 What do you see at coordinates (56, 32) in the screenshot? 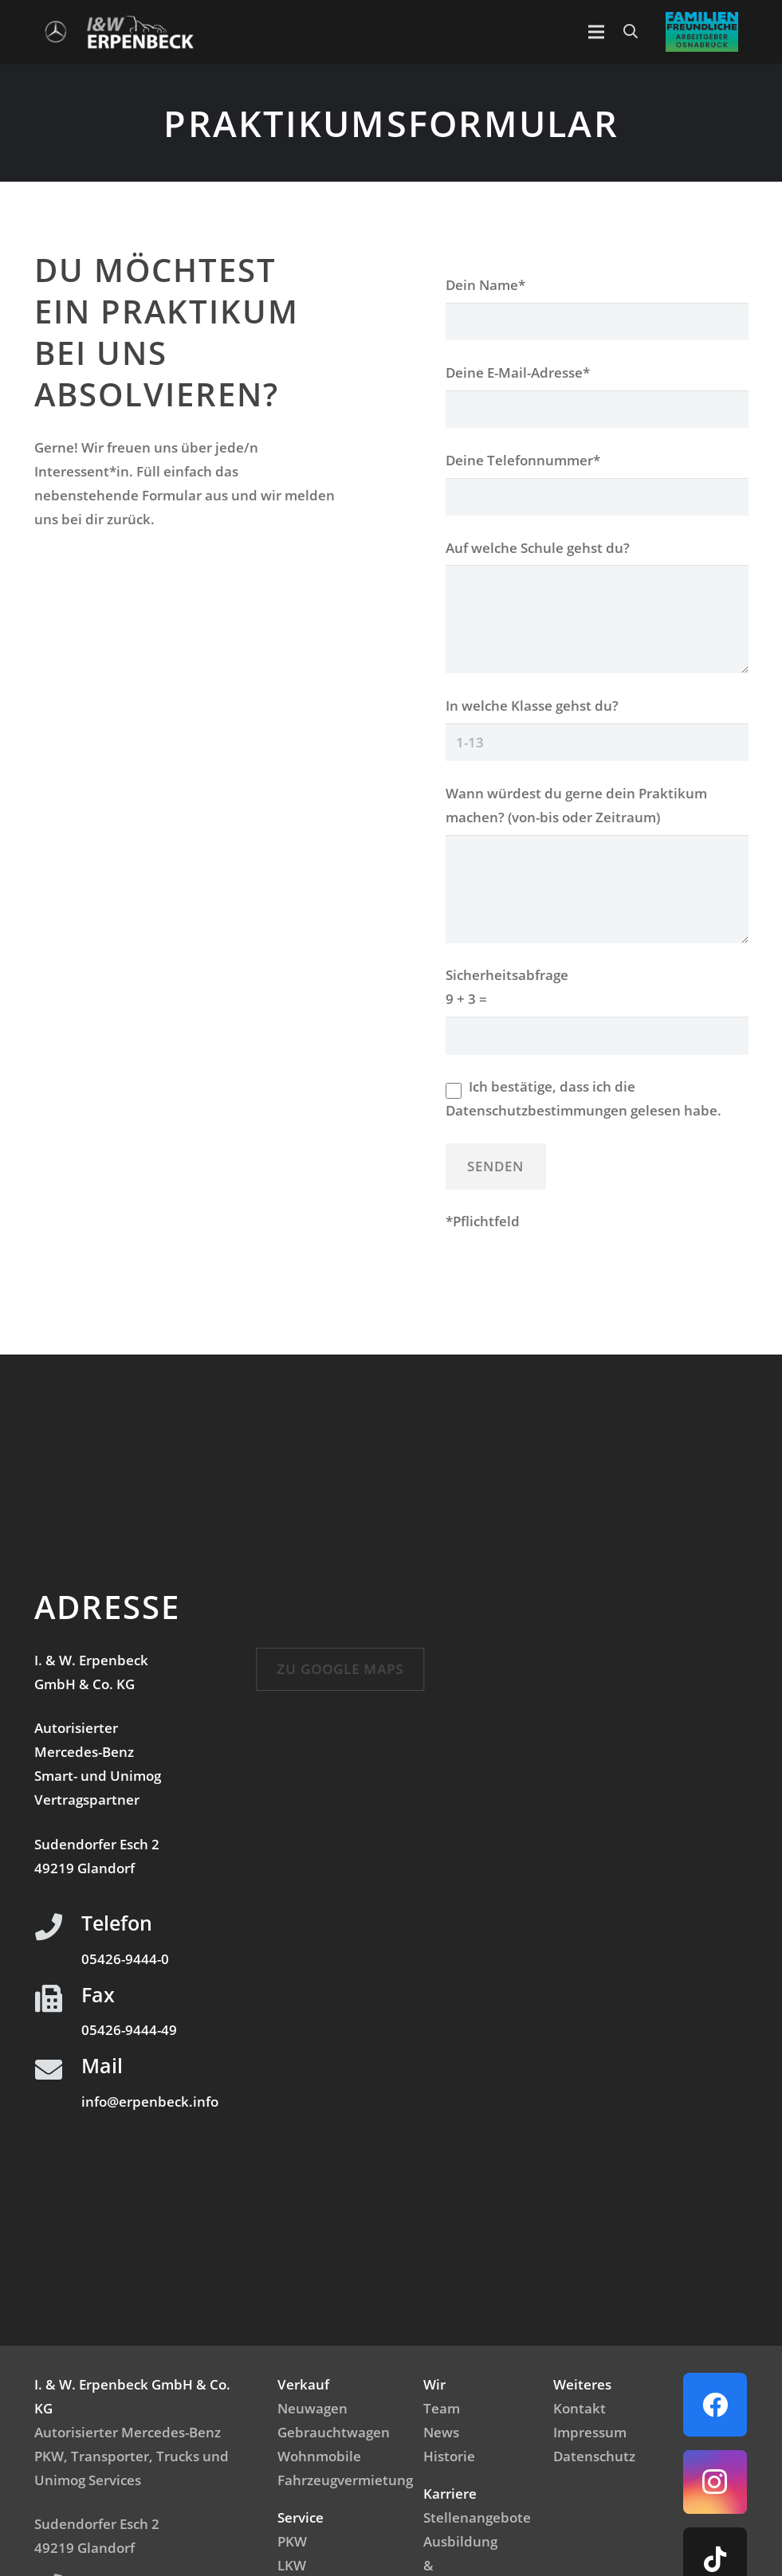
I see `[Logo_Mercedes]` at bounding box center [56, 32].